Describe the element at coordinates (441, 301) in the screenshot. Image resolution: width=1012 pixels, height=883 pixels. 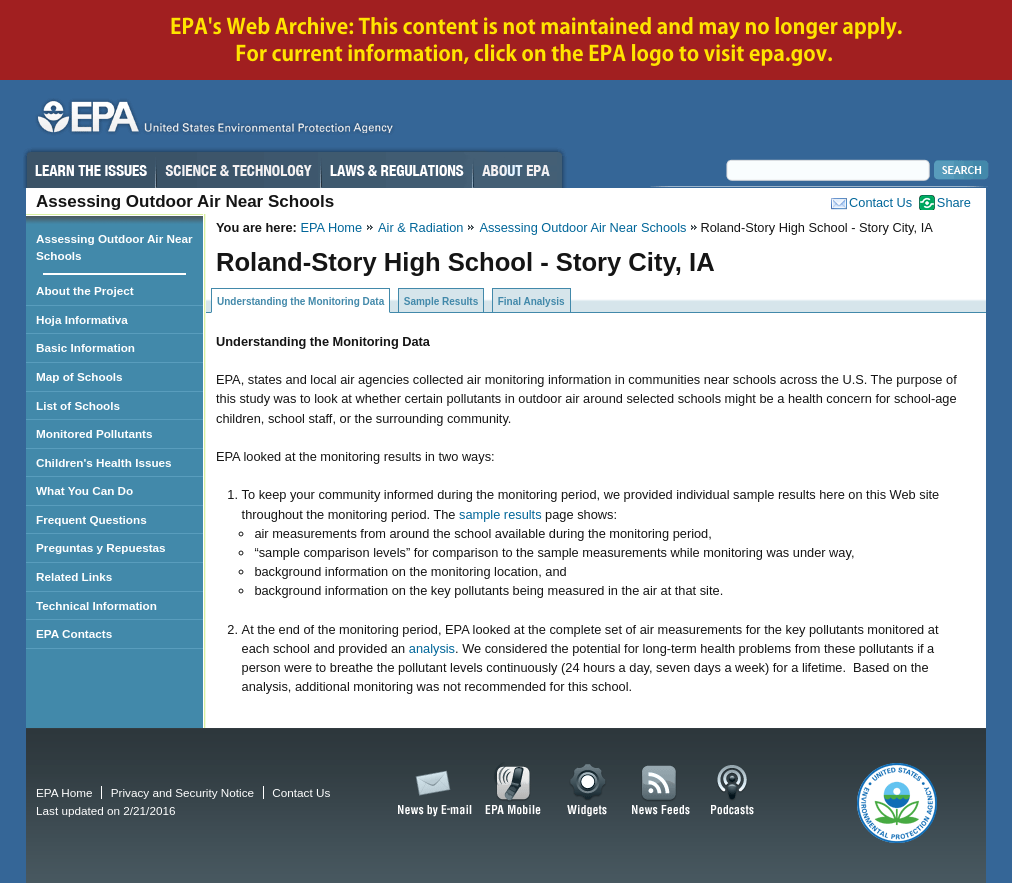
I see `Sample Results` at that location.